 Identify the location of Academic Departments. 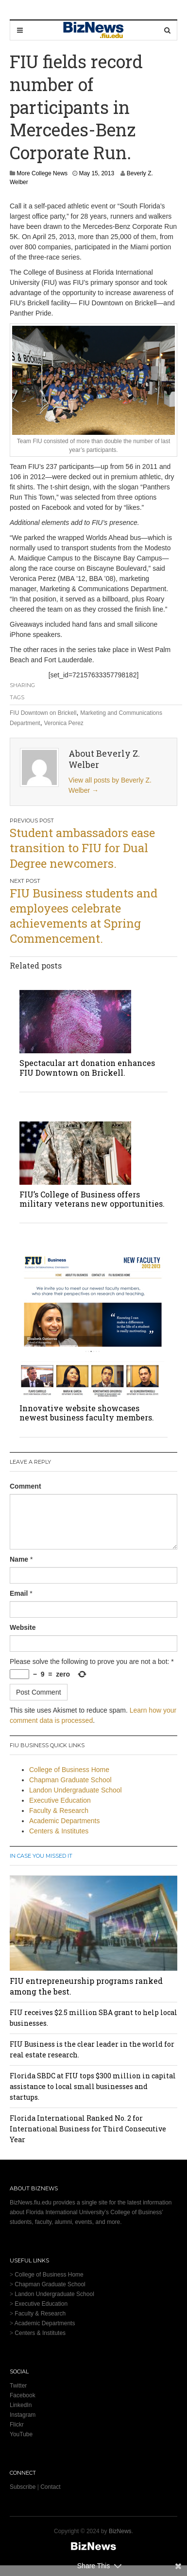
(64, 1821).